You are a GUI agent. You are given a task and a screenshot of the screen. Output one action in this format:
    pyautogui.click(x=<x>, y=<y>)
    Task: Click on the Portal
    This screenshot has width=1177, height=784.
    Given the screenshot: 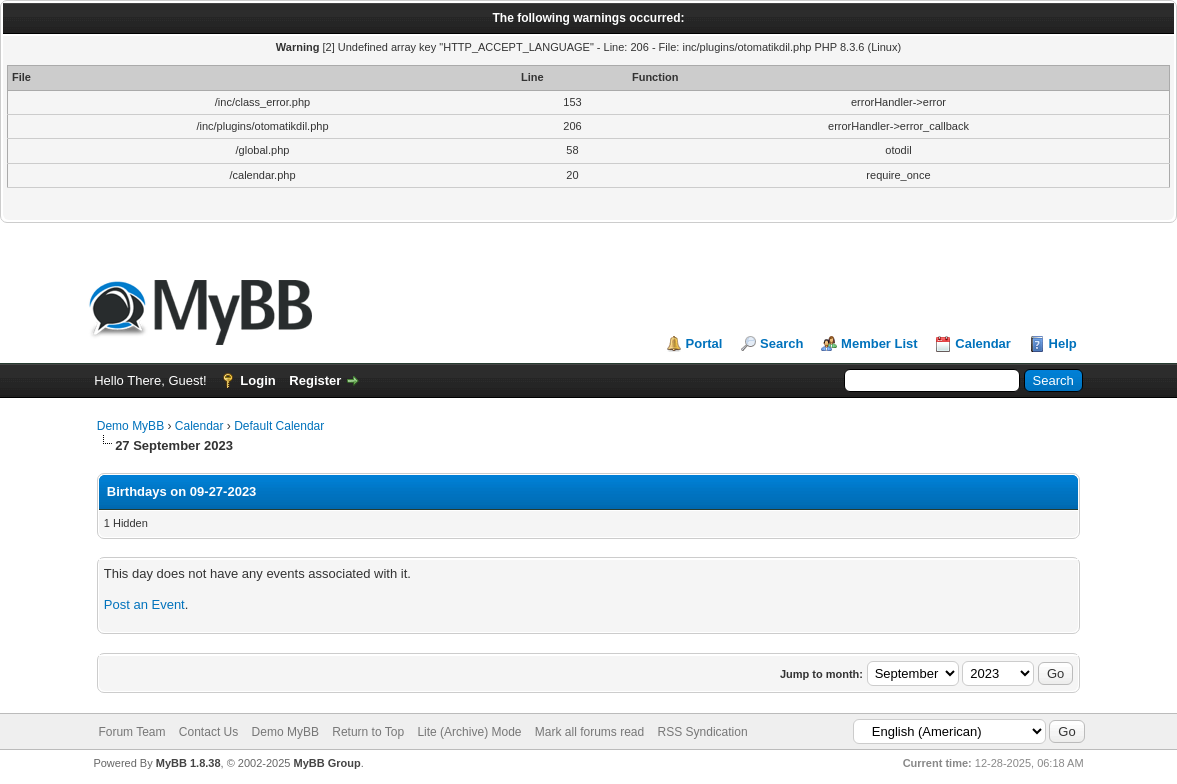 What is the action you would take?
    pyautogui.click(x=704, y=343)
    